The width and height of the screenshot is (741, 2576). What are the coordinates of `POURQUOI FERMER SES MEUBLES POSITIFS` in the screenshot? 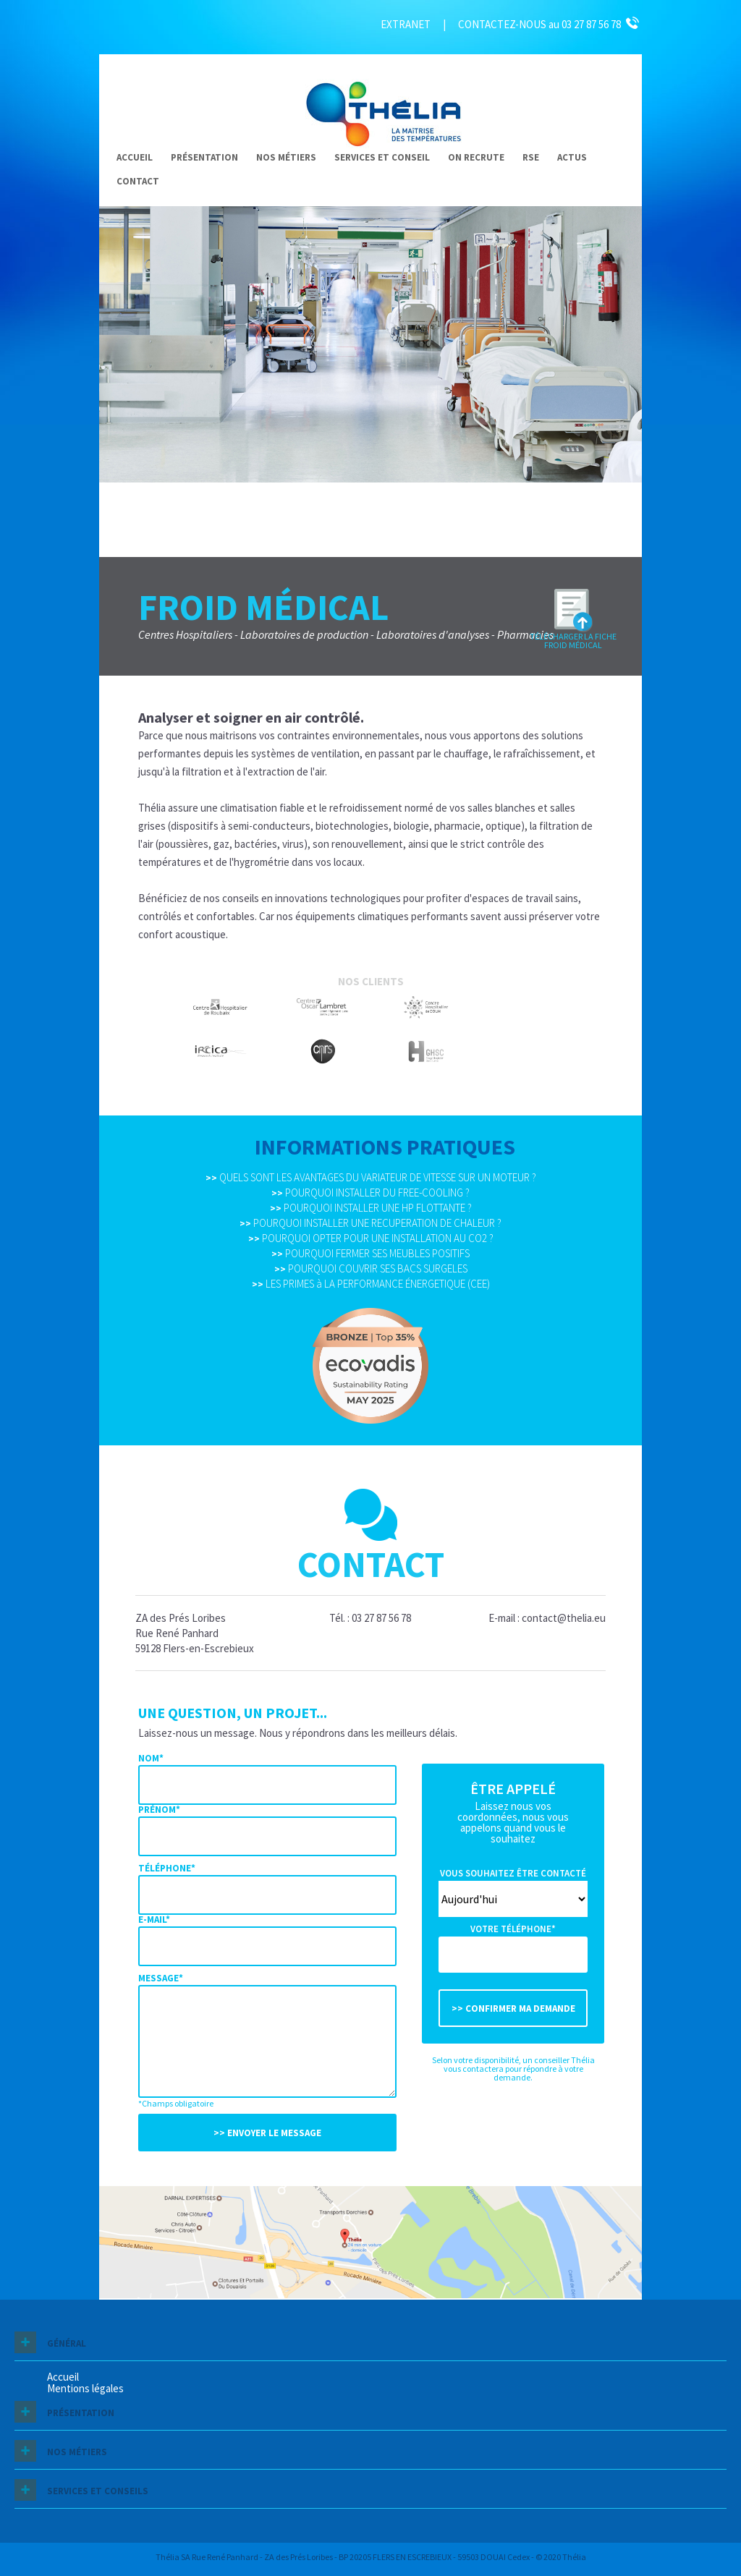 It's located at (370, 1253).